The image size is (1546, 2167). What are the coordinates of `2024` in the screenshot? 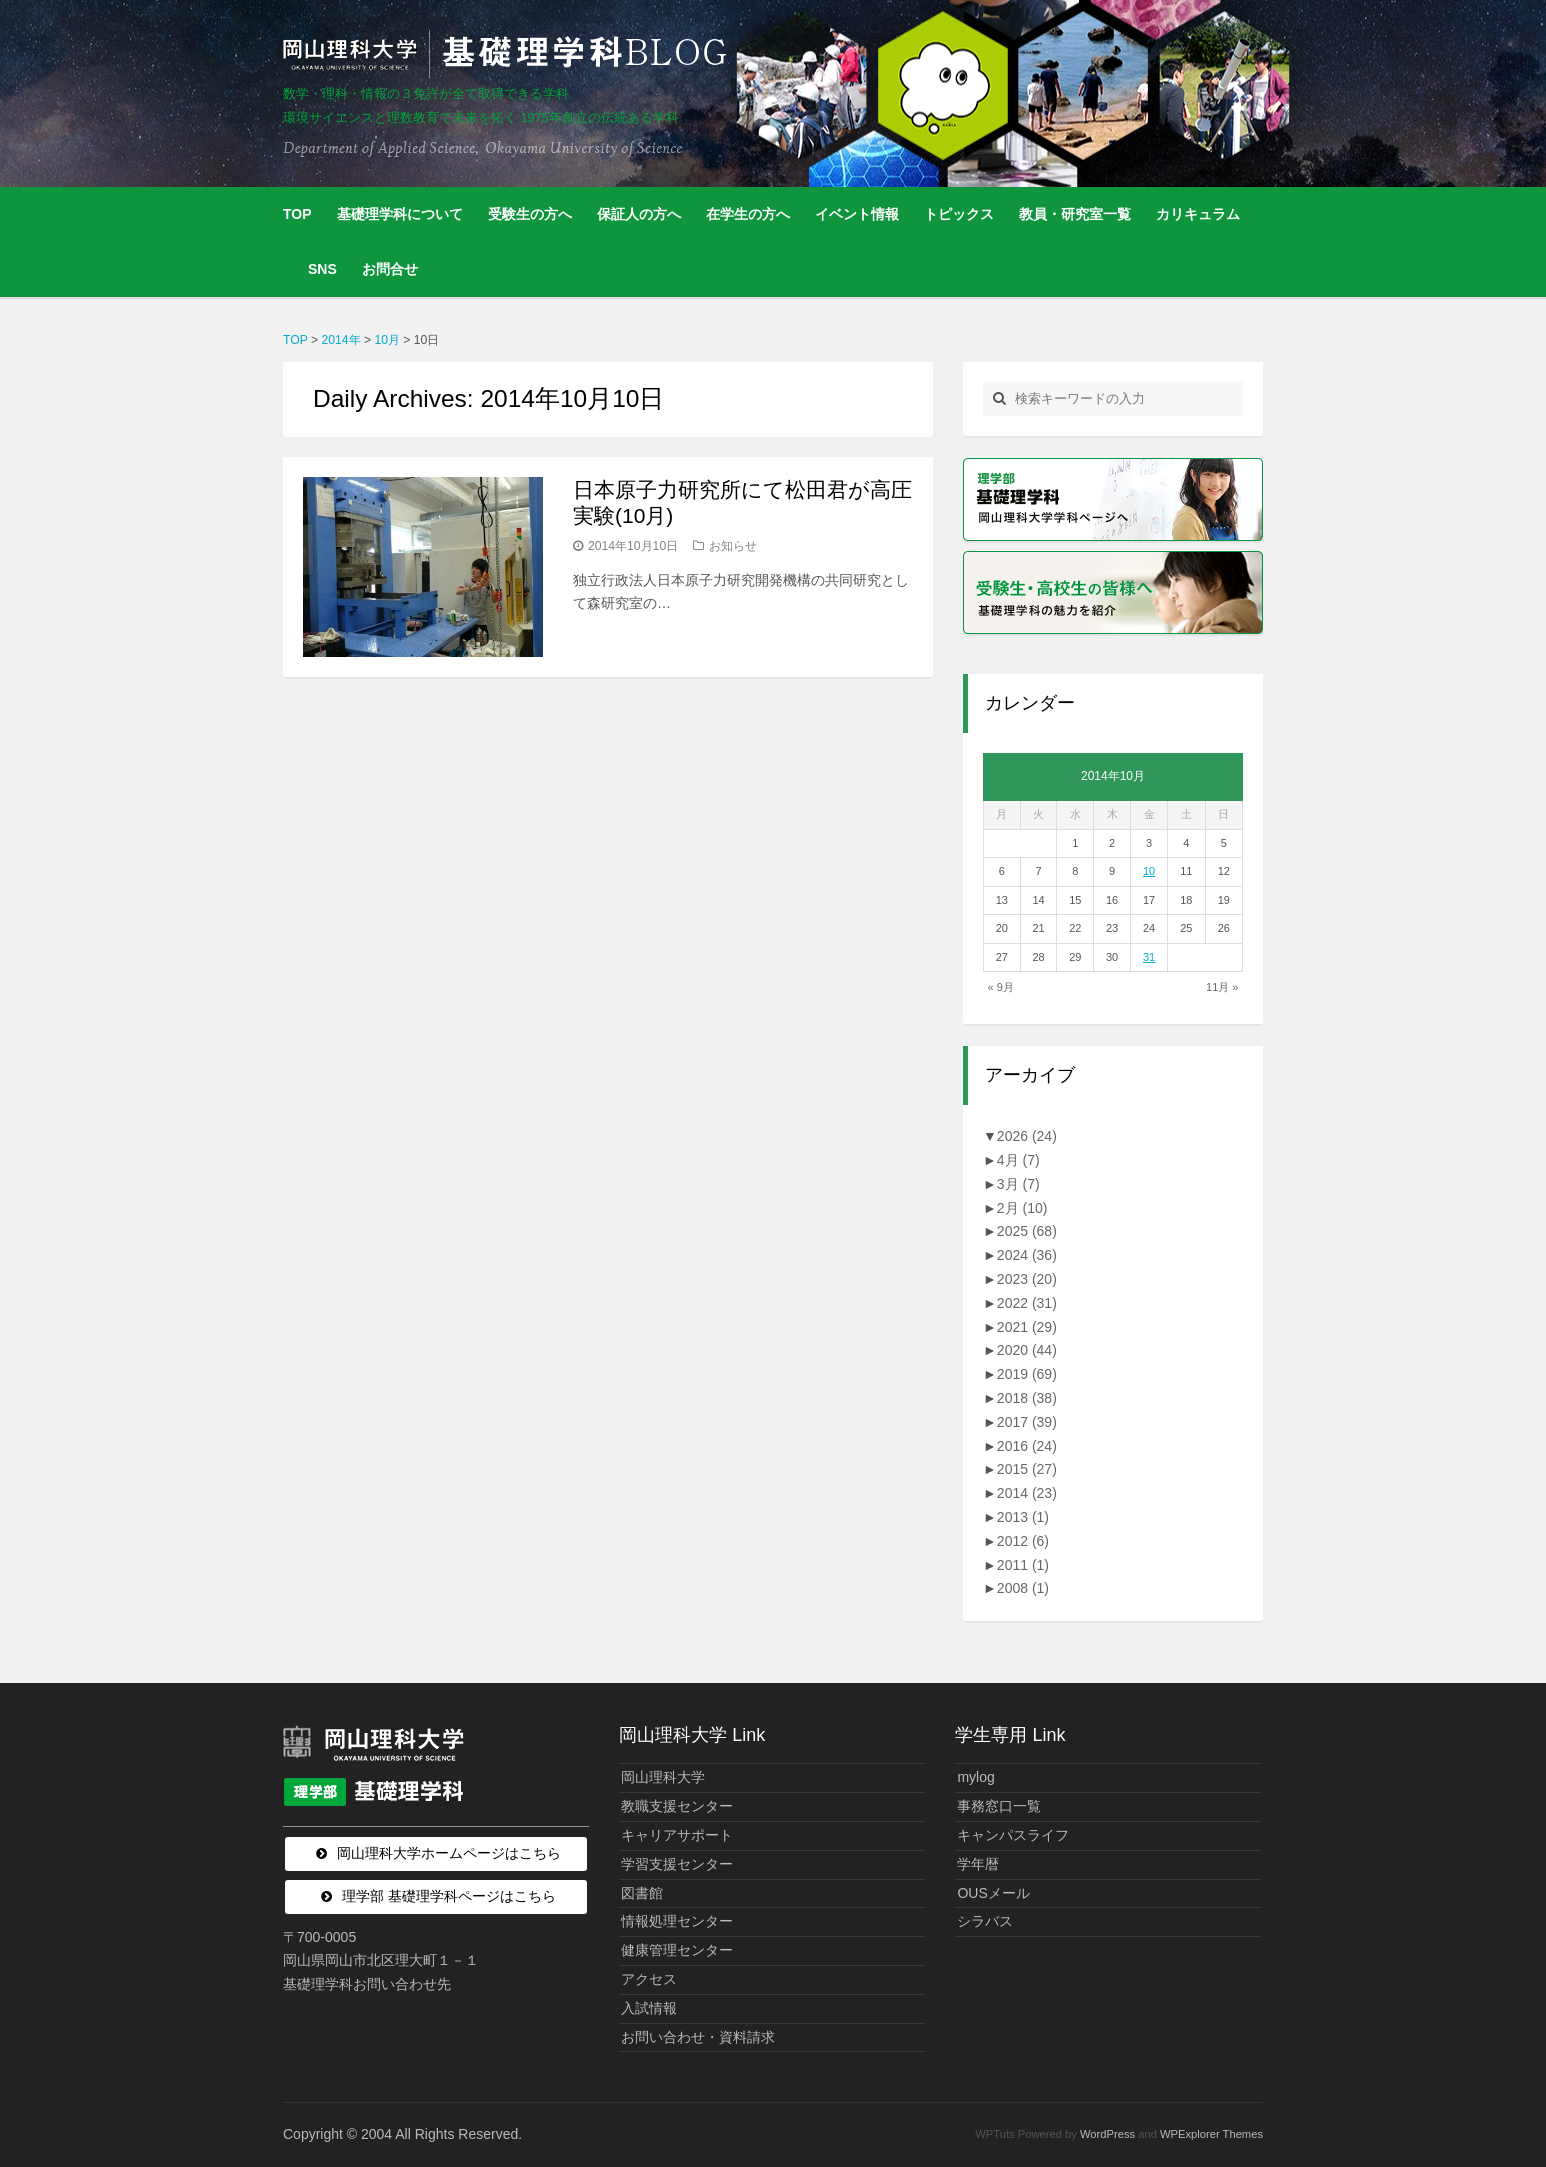 It's located at (1027, 1255).